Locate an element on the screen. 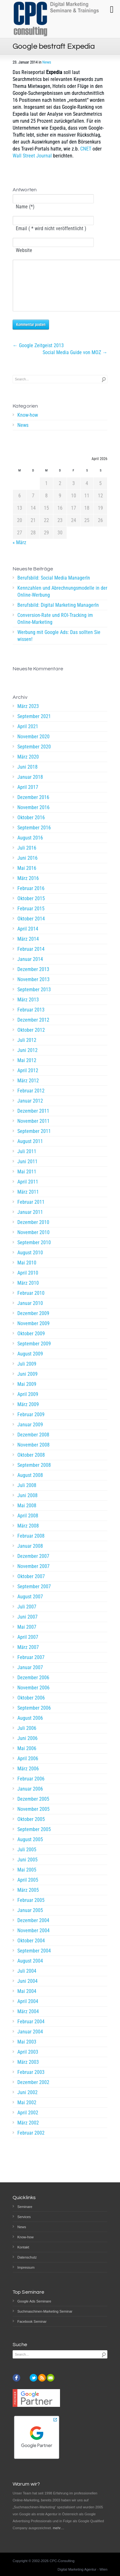 Image resolution: width=120 pixels, height=2576 pixels. September 2006 is located at coordinates (34, 1717).